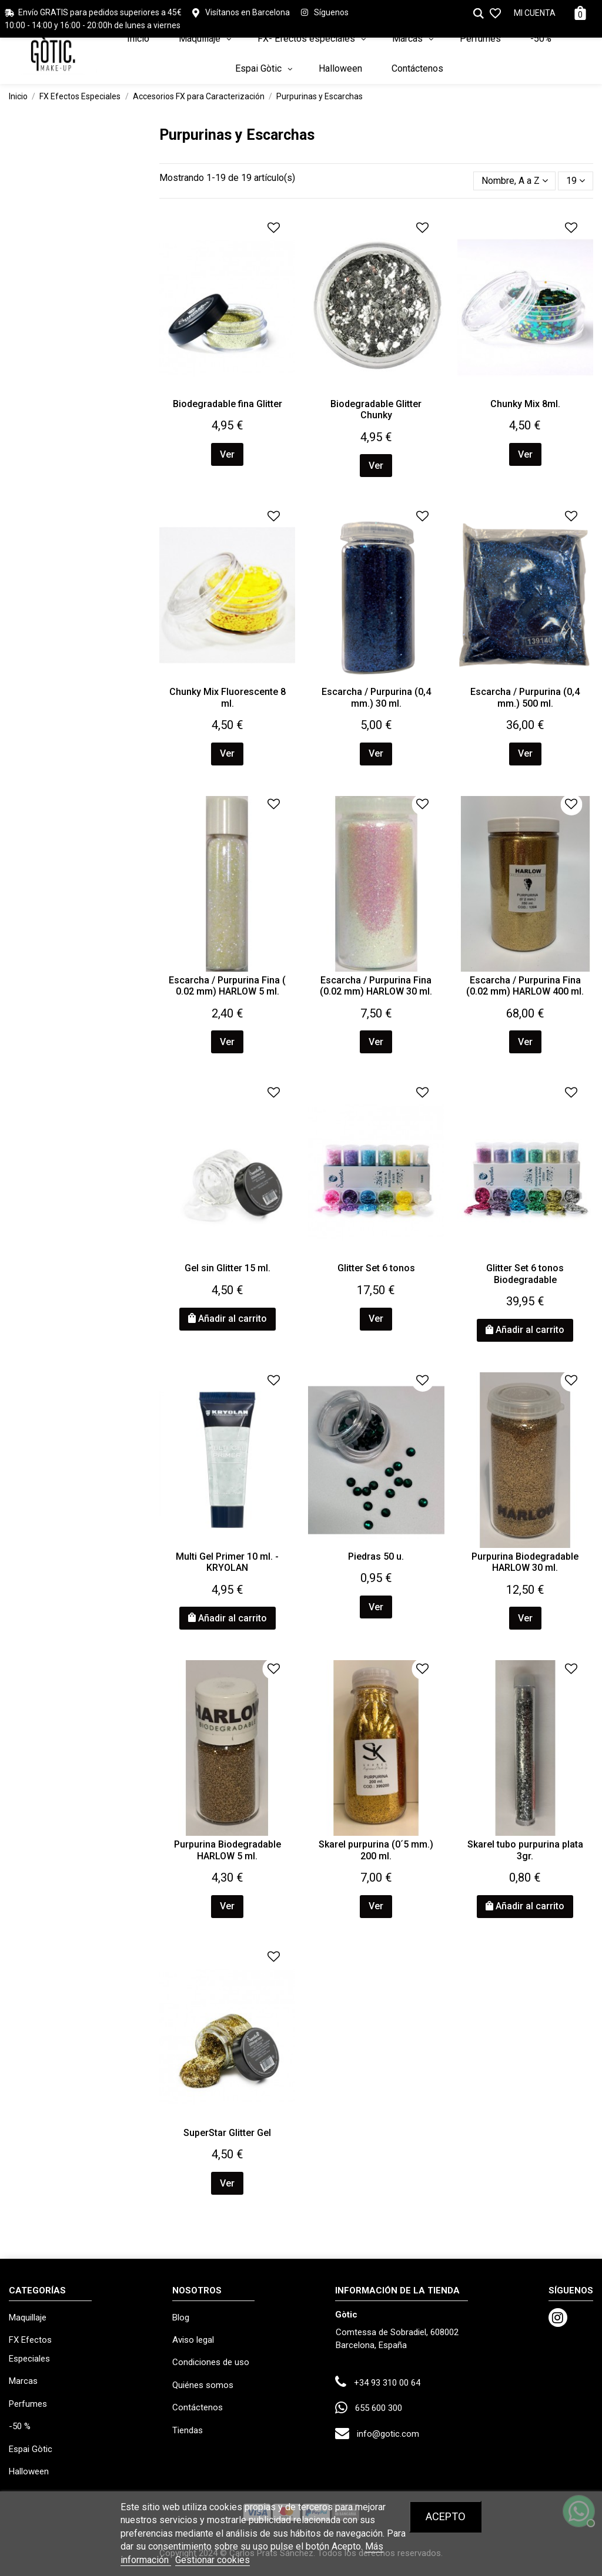  Describe the element at coordinates (227, 1562) in the screenshot. I see `Multi Gel Primer 10 ml. - KRYOLAN` at that location.